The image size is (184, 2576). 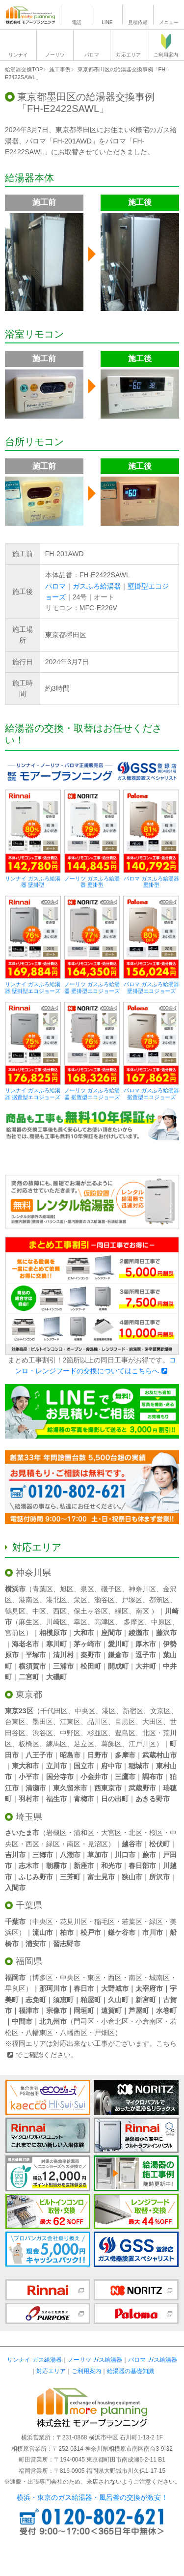 I want to click on 新宿区, so click(x=133, y=1711).